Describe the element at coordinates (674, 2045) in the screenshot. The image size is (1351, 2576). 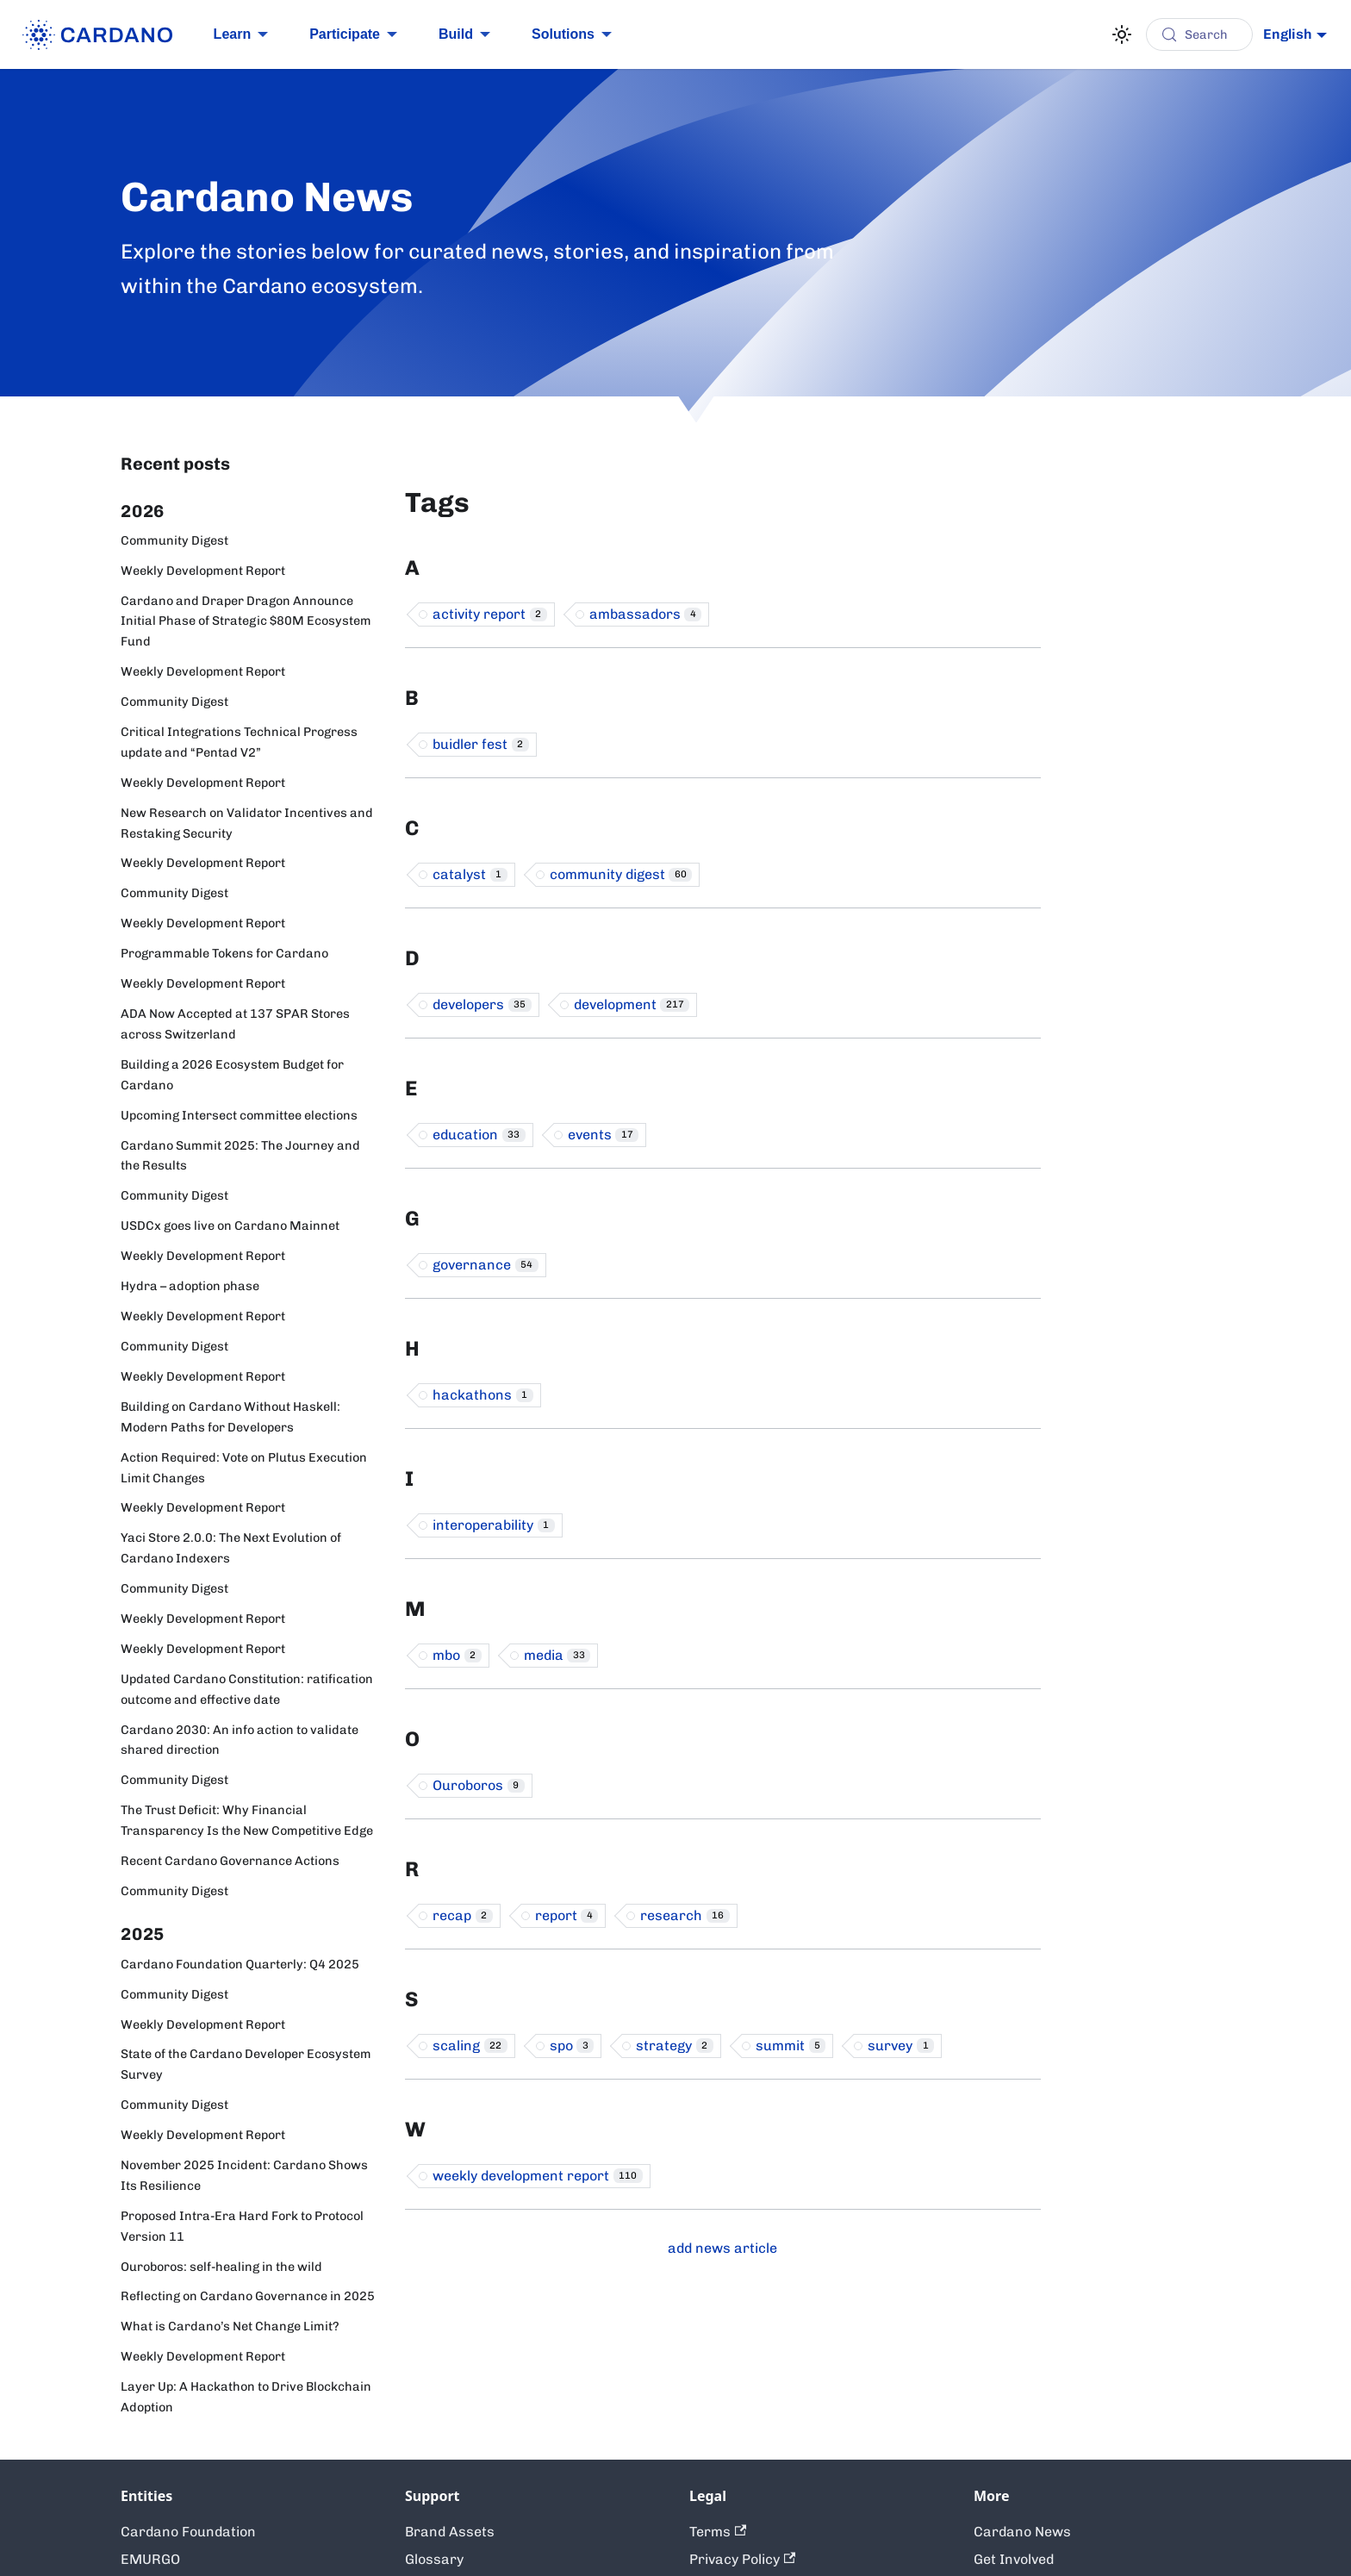
I see `strategy` at that location.